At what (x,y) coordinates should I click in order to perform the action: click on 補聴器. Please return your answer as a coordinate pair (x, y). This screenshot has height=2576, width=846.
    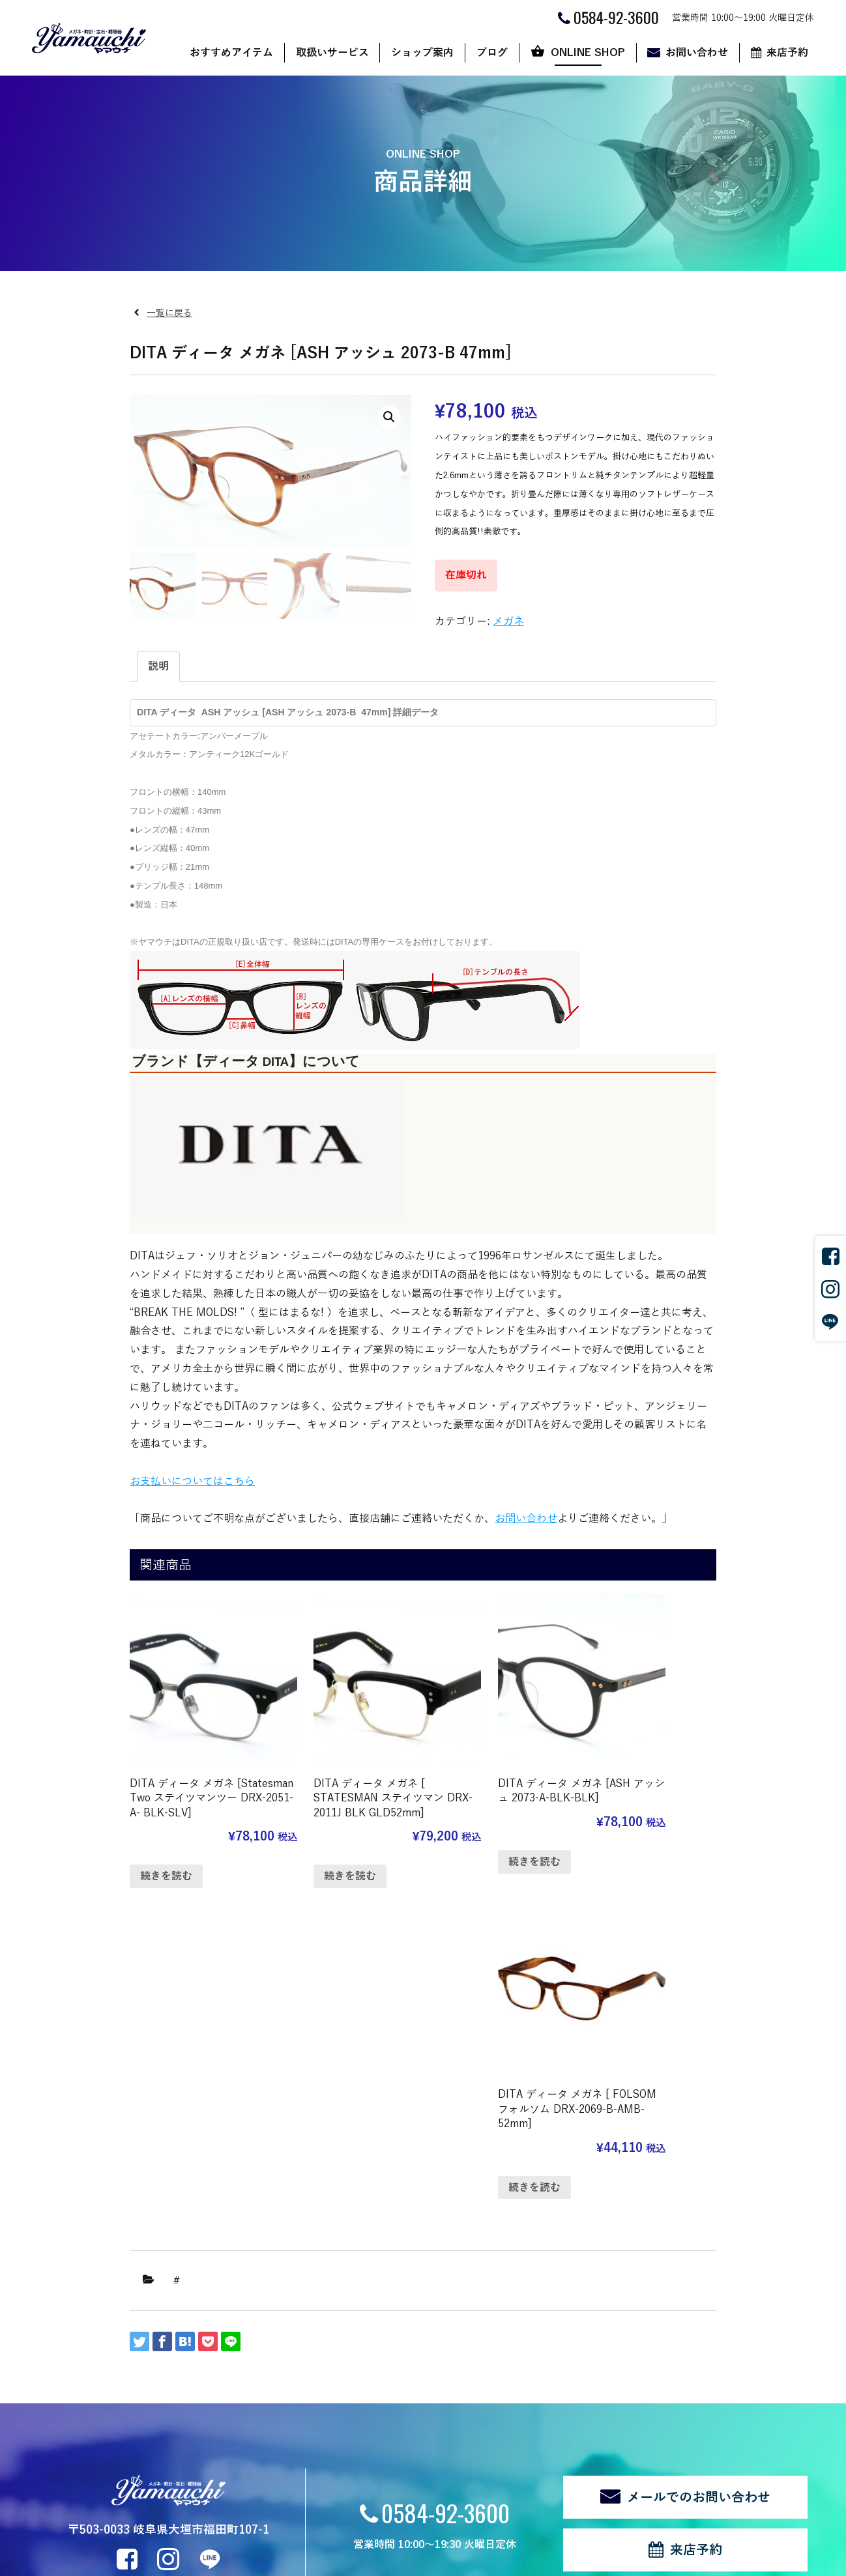
    Looking at the image, I should click on (194, 2426).